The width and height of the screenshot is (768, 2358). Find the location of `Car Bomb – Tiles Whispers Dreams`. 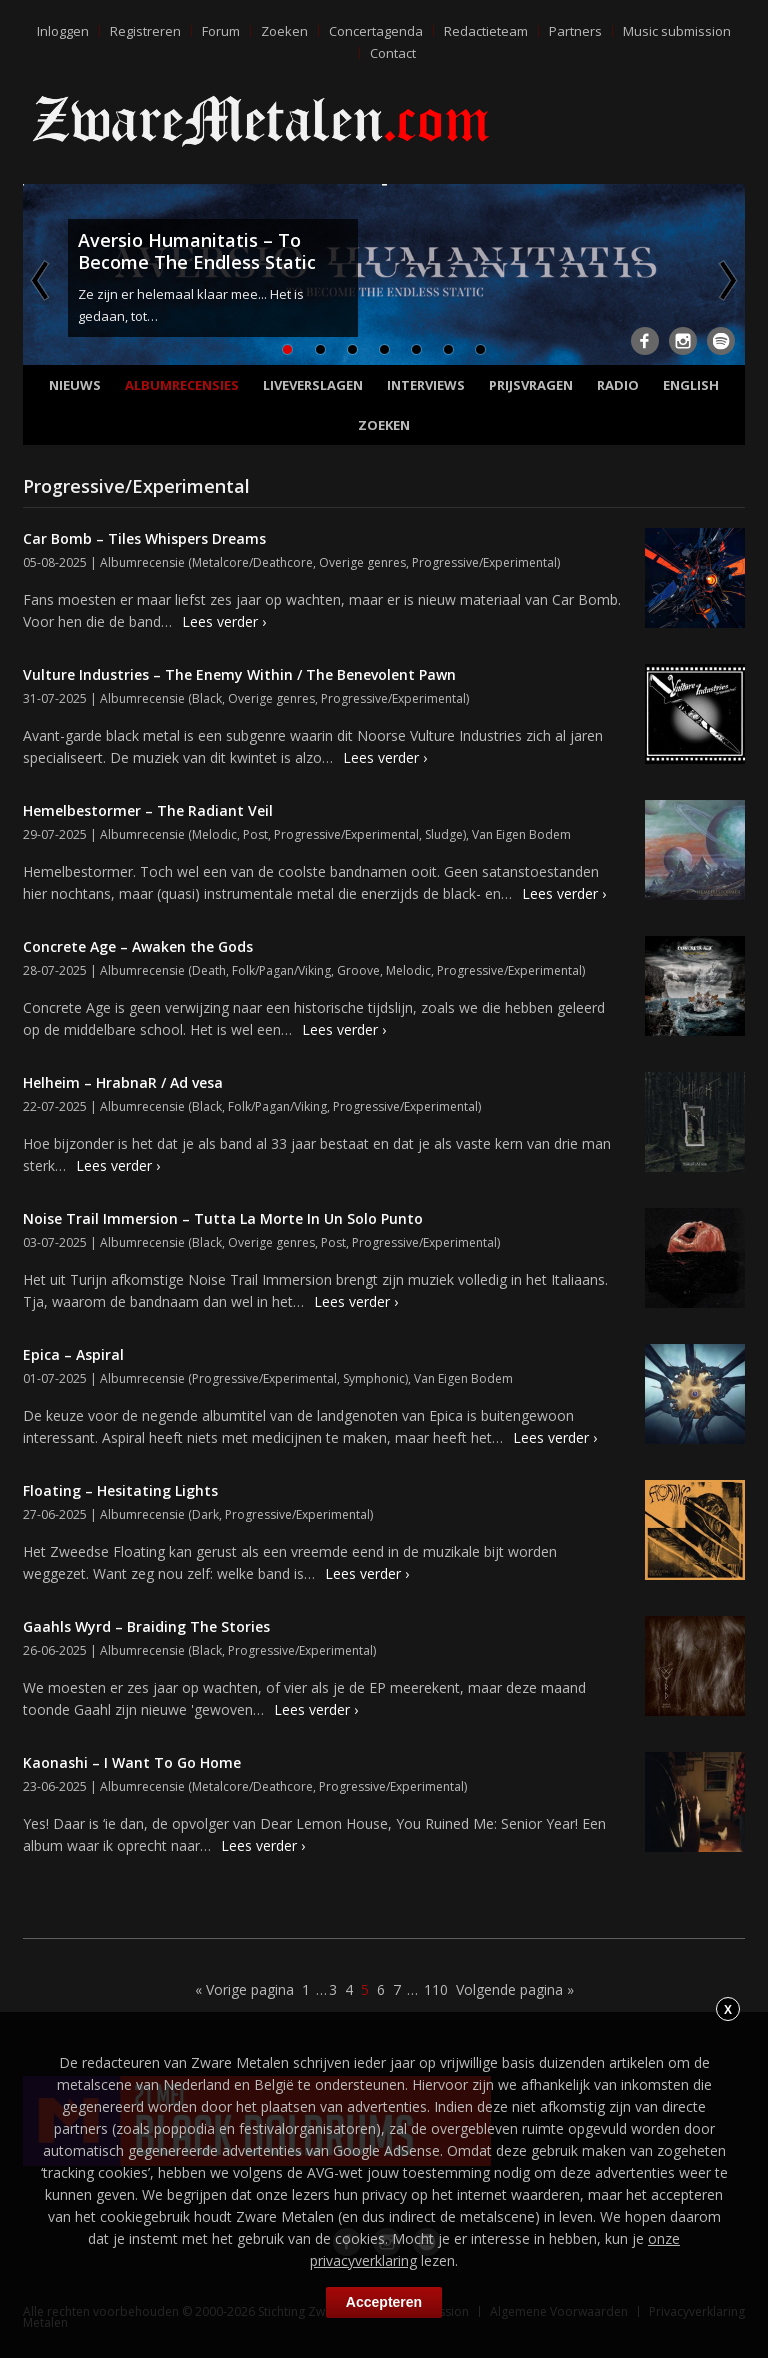

Car Bomb – Tiles Whispers Dreams is located at coordinates (144, 538).